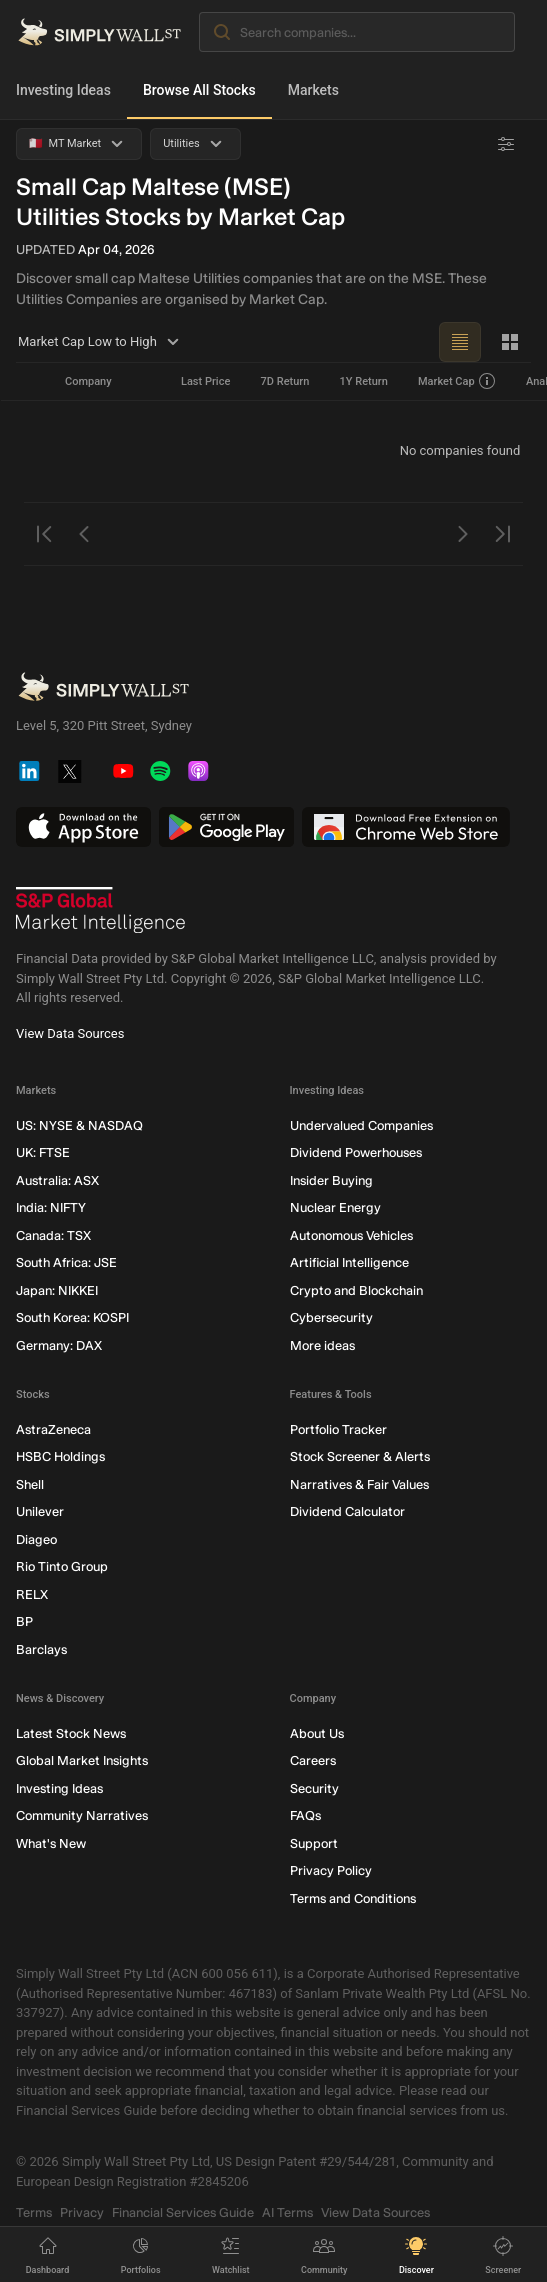 The width and height of the screenshot is (547, 2282). I want to click on FAQs, so click(305, 1815).